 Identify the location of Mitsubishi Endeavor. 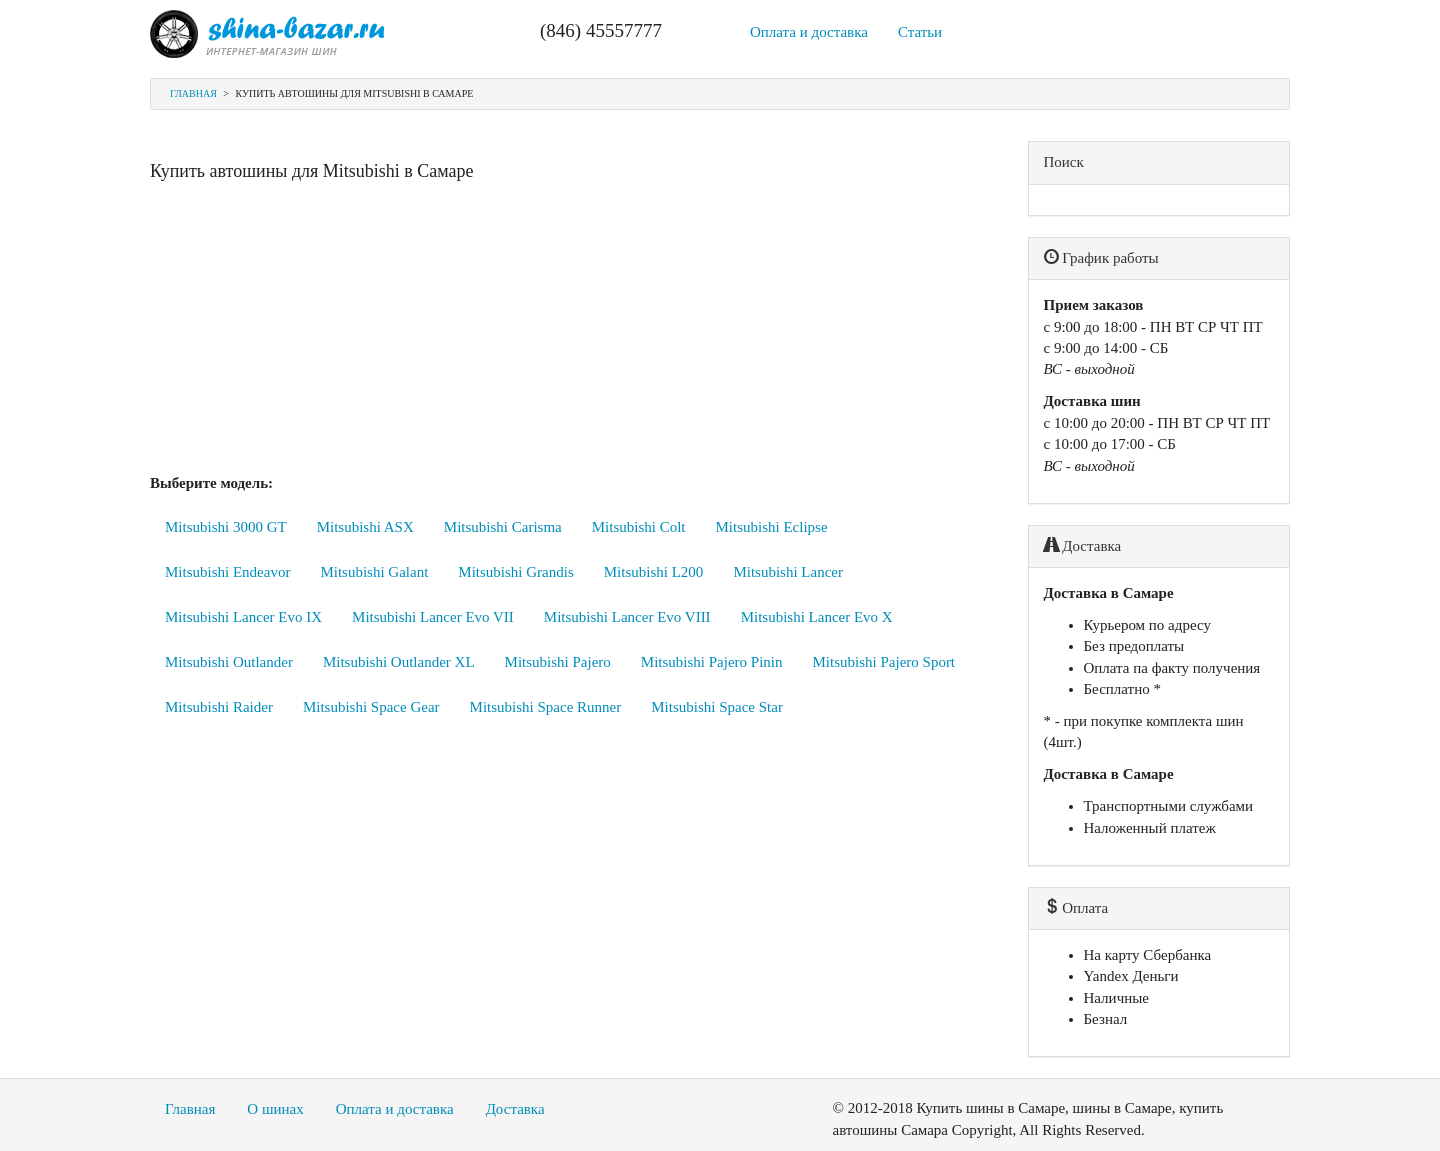
(227, 572).